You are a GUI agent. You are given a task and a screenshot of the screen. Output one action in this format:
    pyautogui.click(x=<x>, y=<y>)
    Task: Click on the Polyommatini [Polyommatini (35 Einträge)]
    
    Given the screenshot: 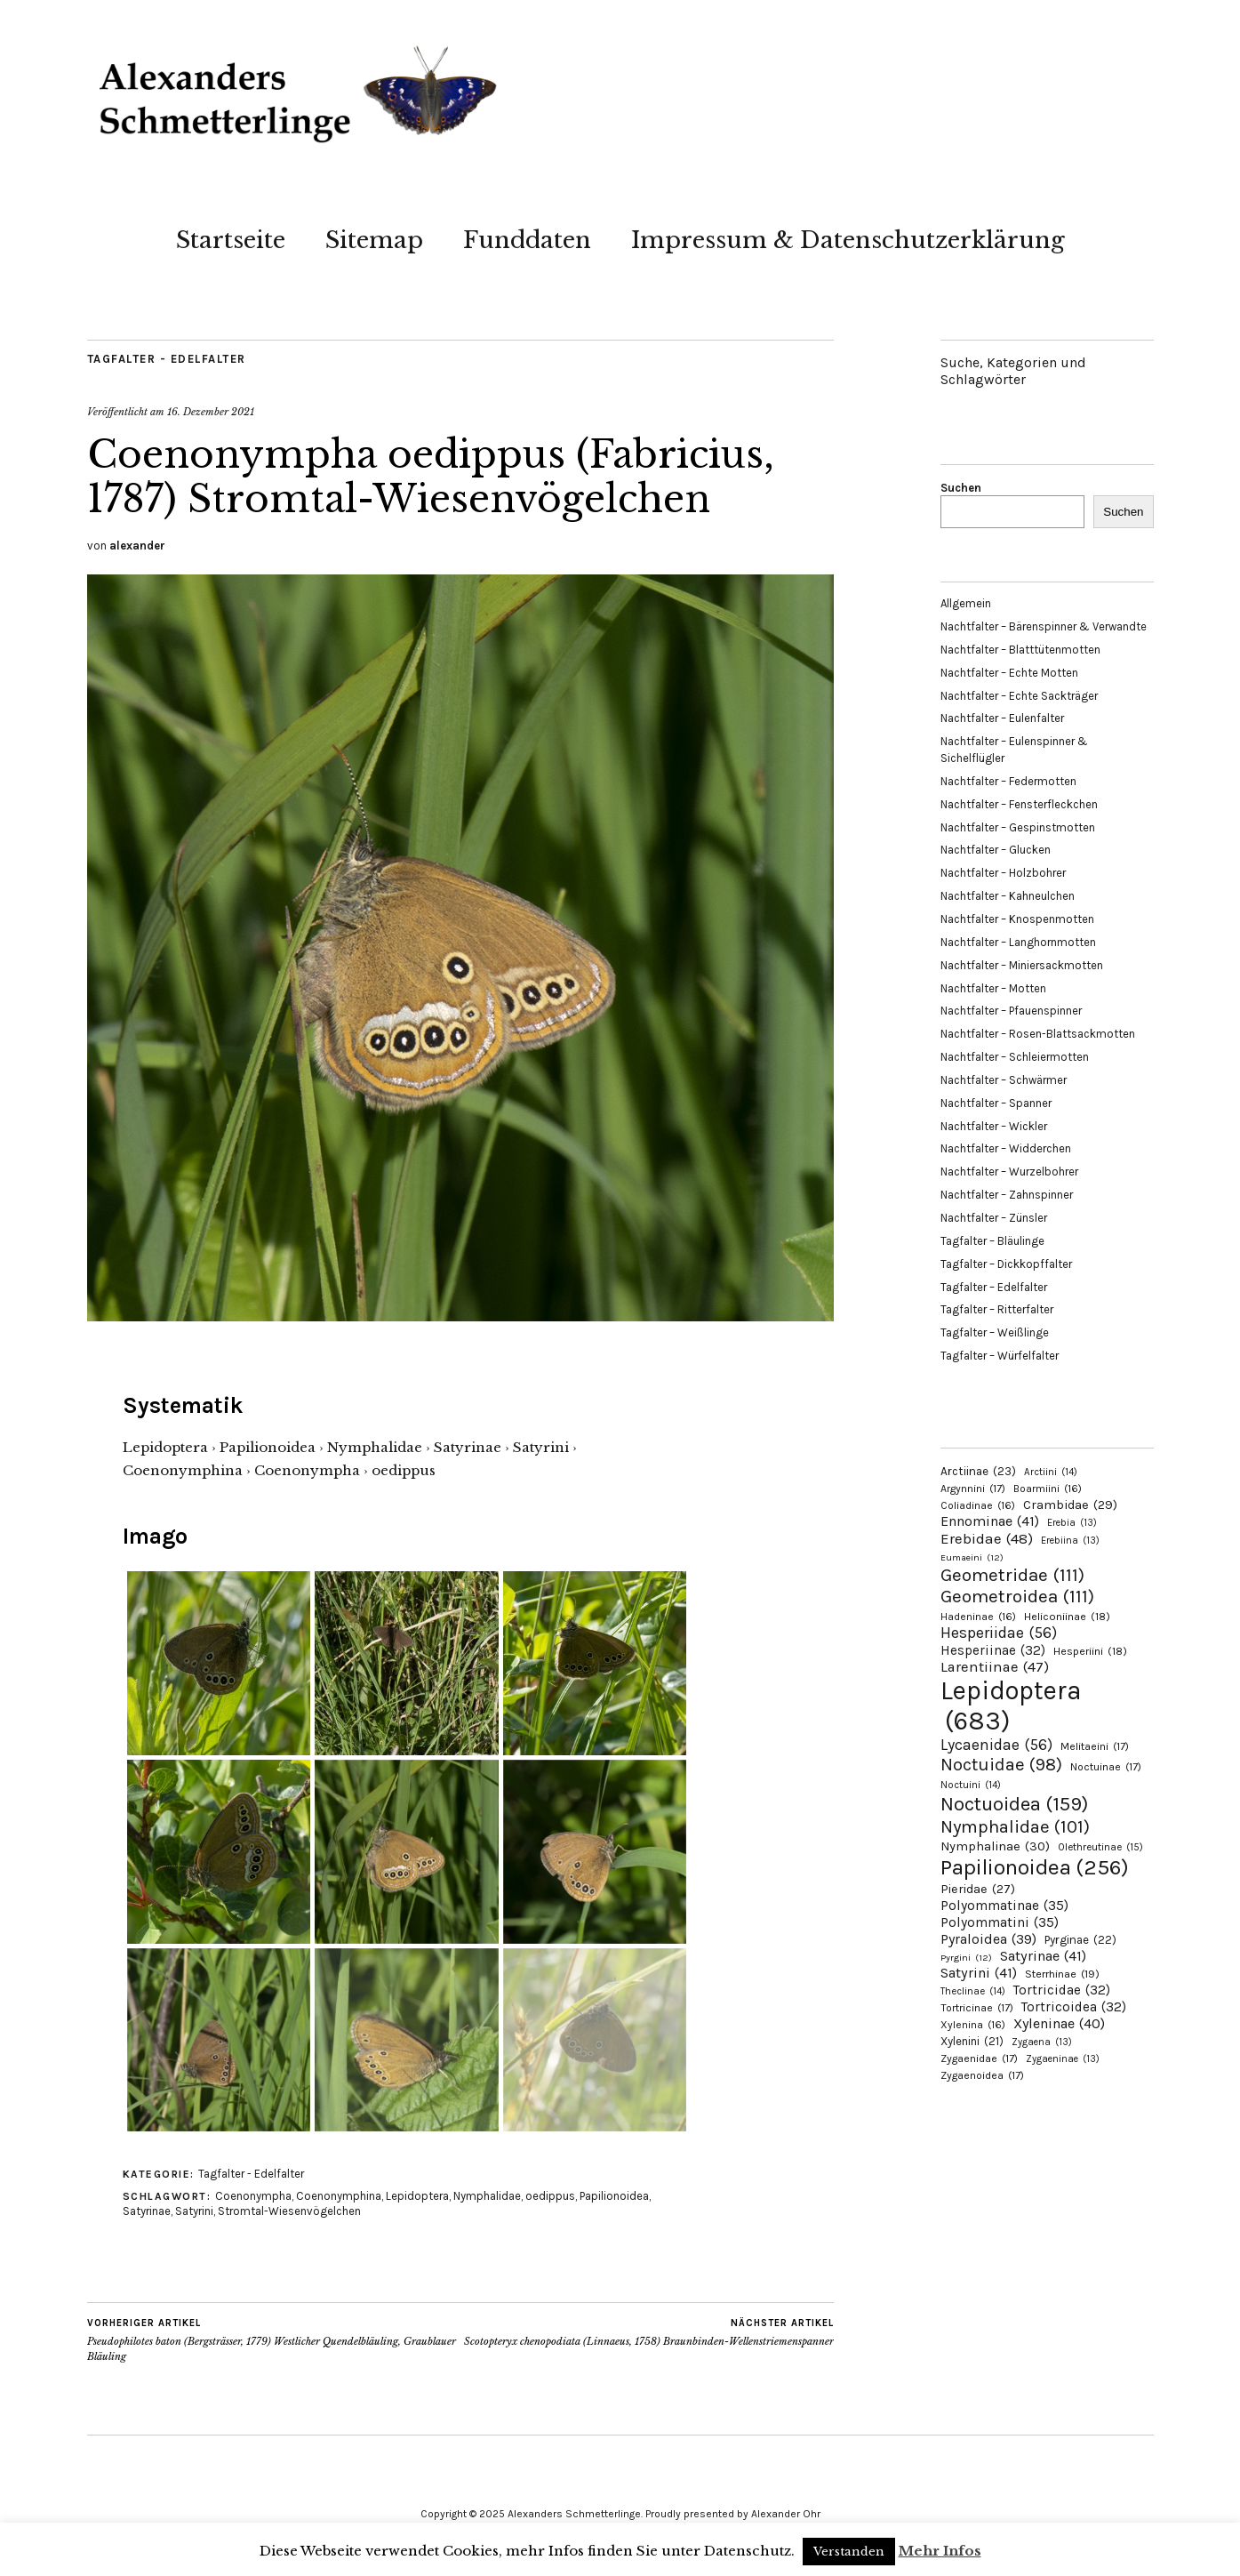 What is the action you would take?
    pyautogui.click(x=999, y=1922)
    